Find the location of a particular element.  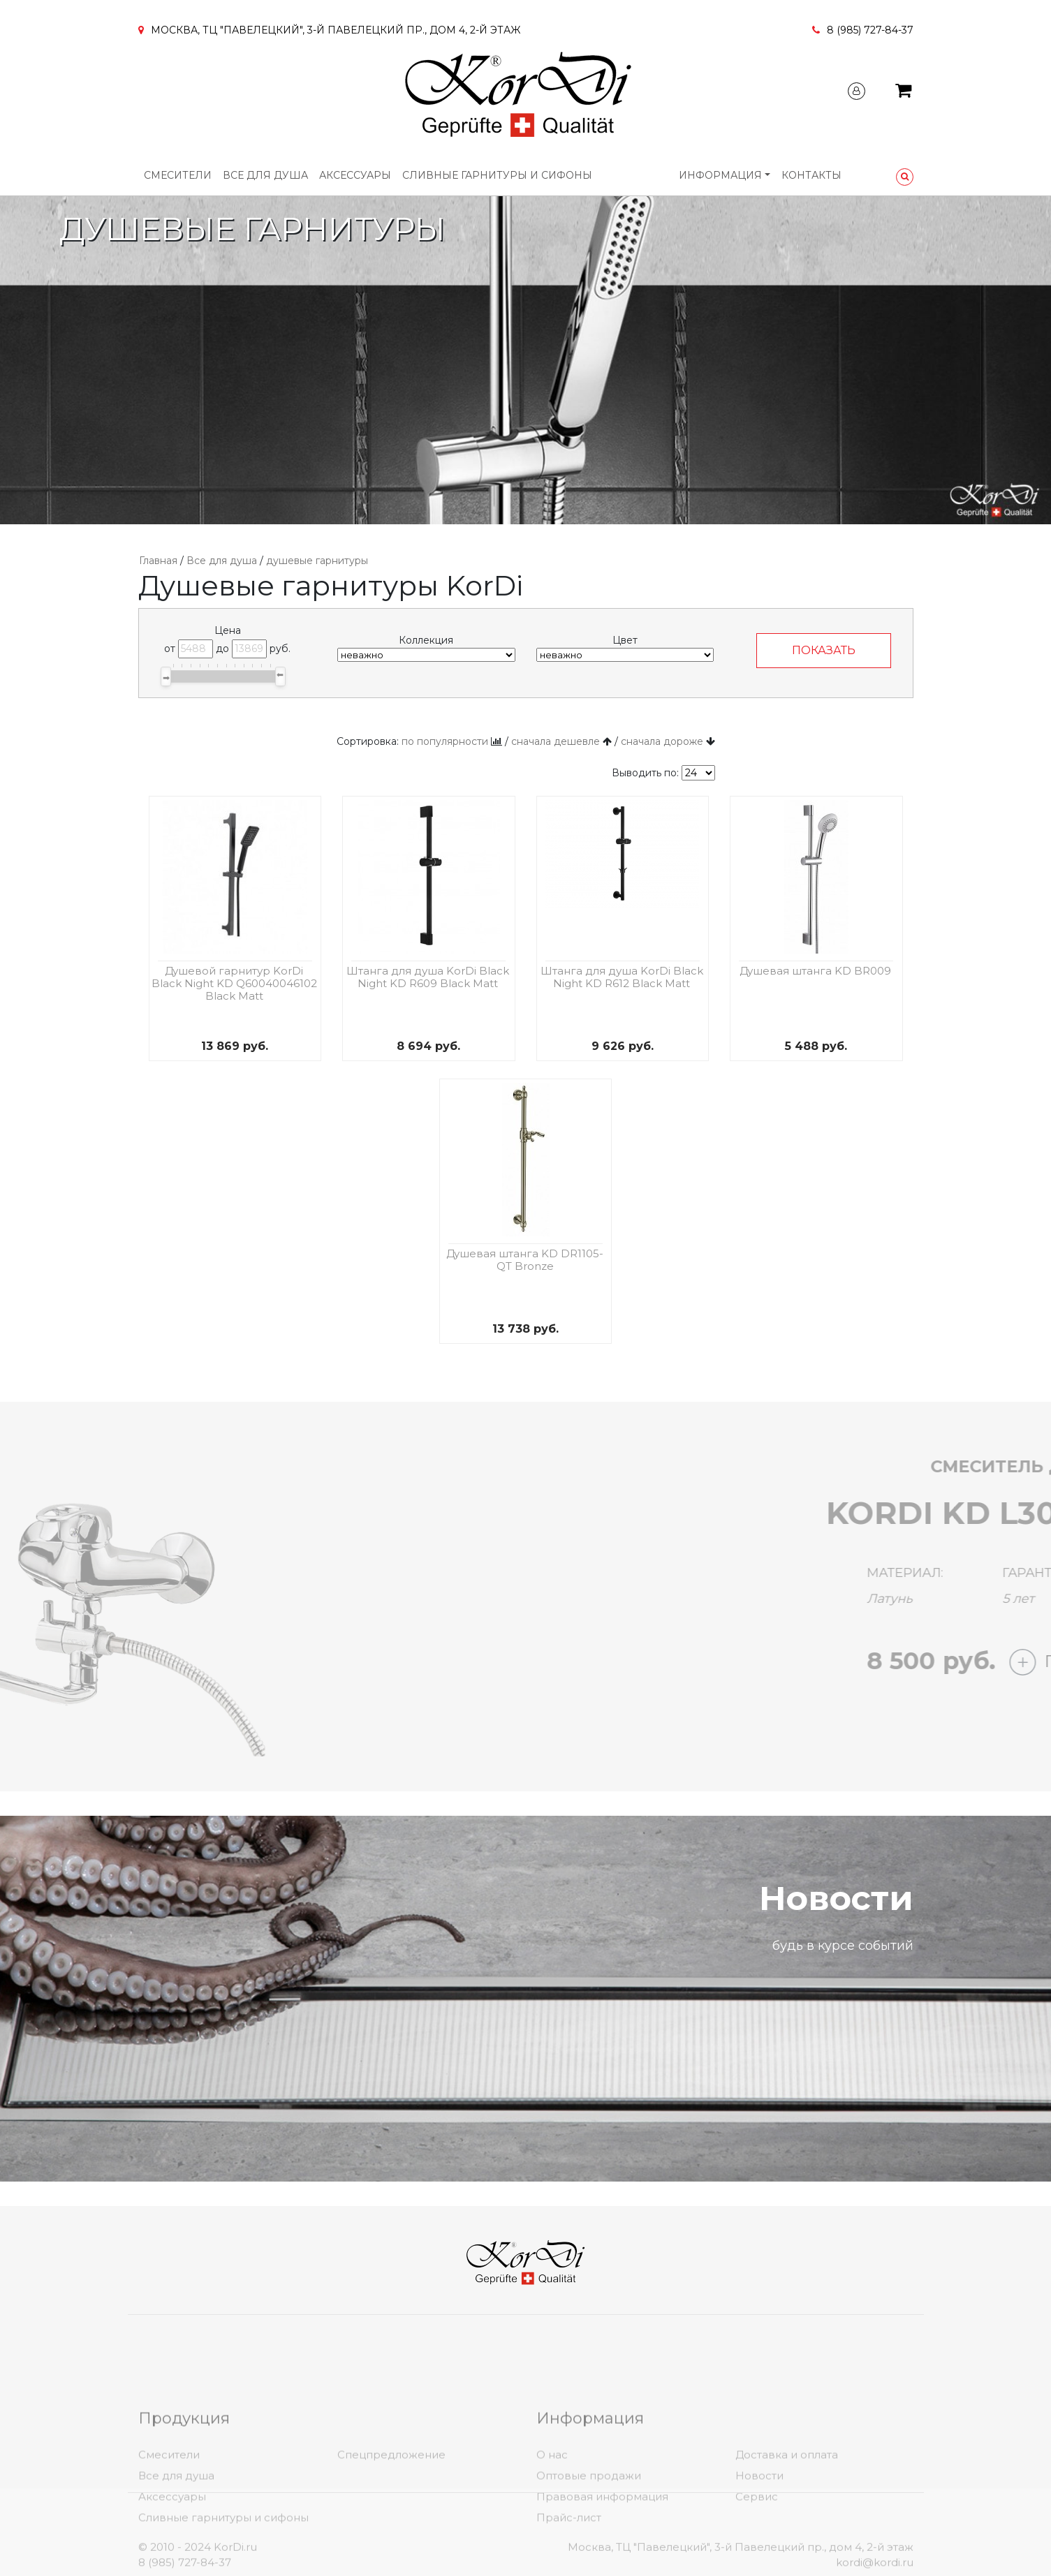

сначала дешевле is located at coordinates (555, 741).